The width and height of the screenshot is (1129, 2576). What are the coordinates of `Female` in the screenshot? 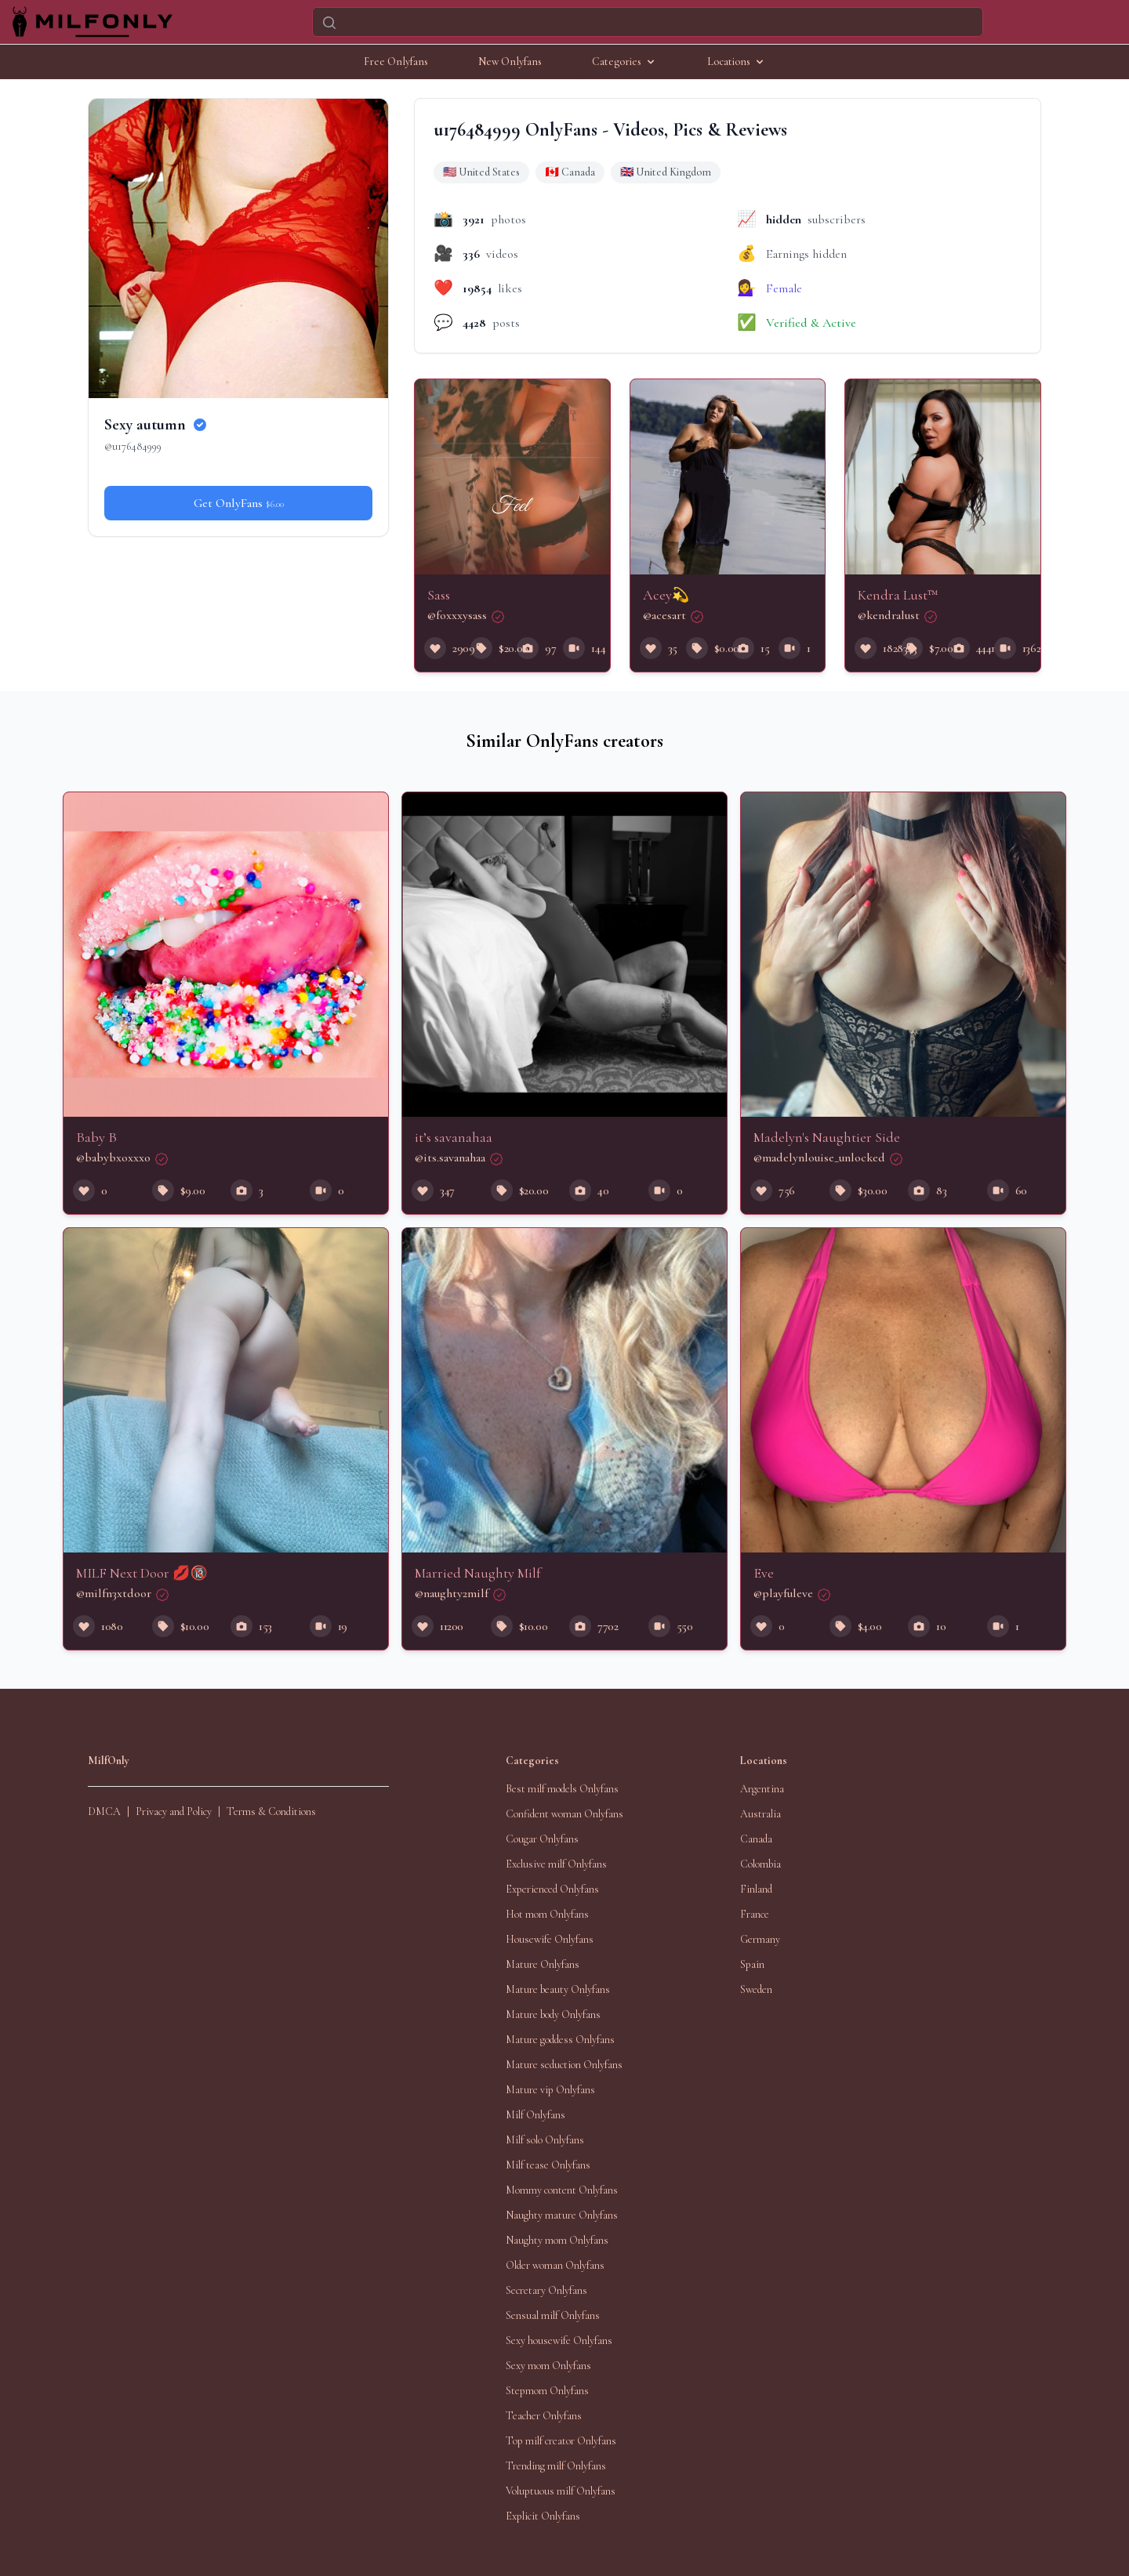 It's located at (784, 288).